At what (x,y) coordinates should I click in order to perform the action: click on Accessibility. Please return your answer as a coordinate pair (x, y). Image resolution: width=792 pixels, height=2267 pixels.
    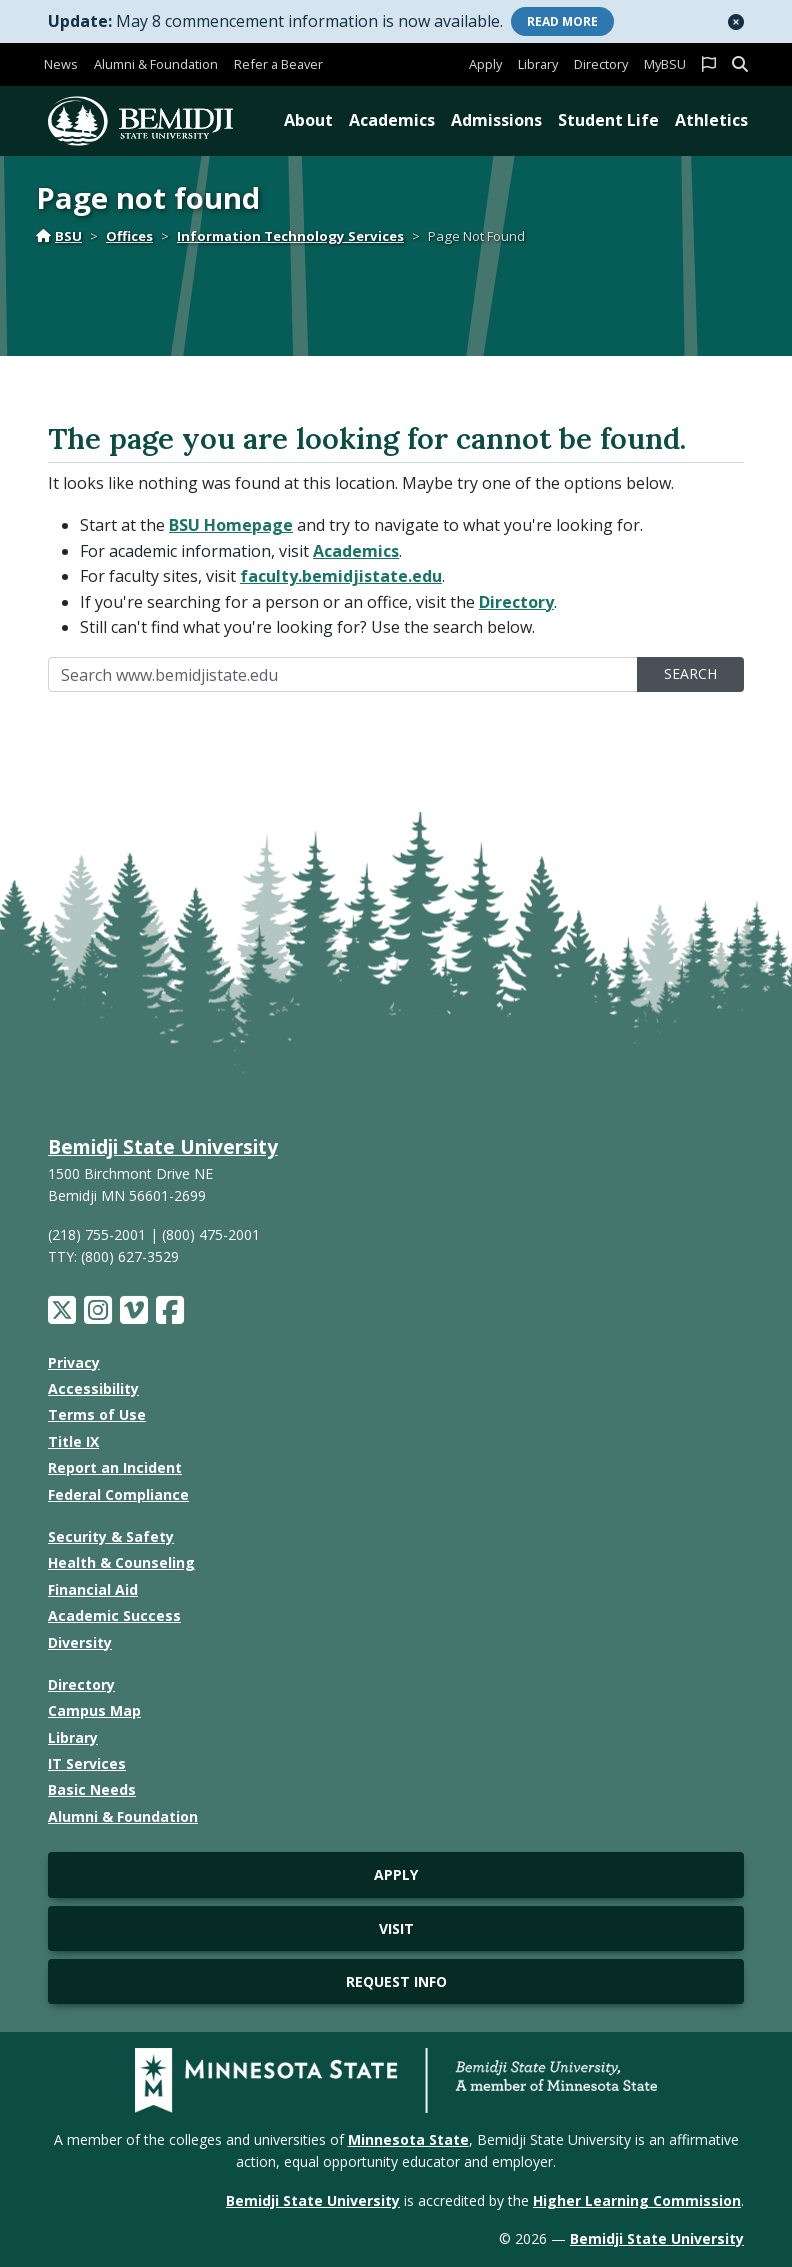
    Looking at the image, I should click on (93, 1388).